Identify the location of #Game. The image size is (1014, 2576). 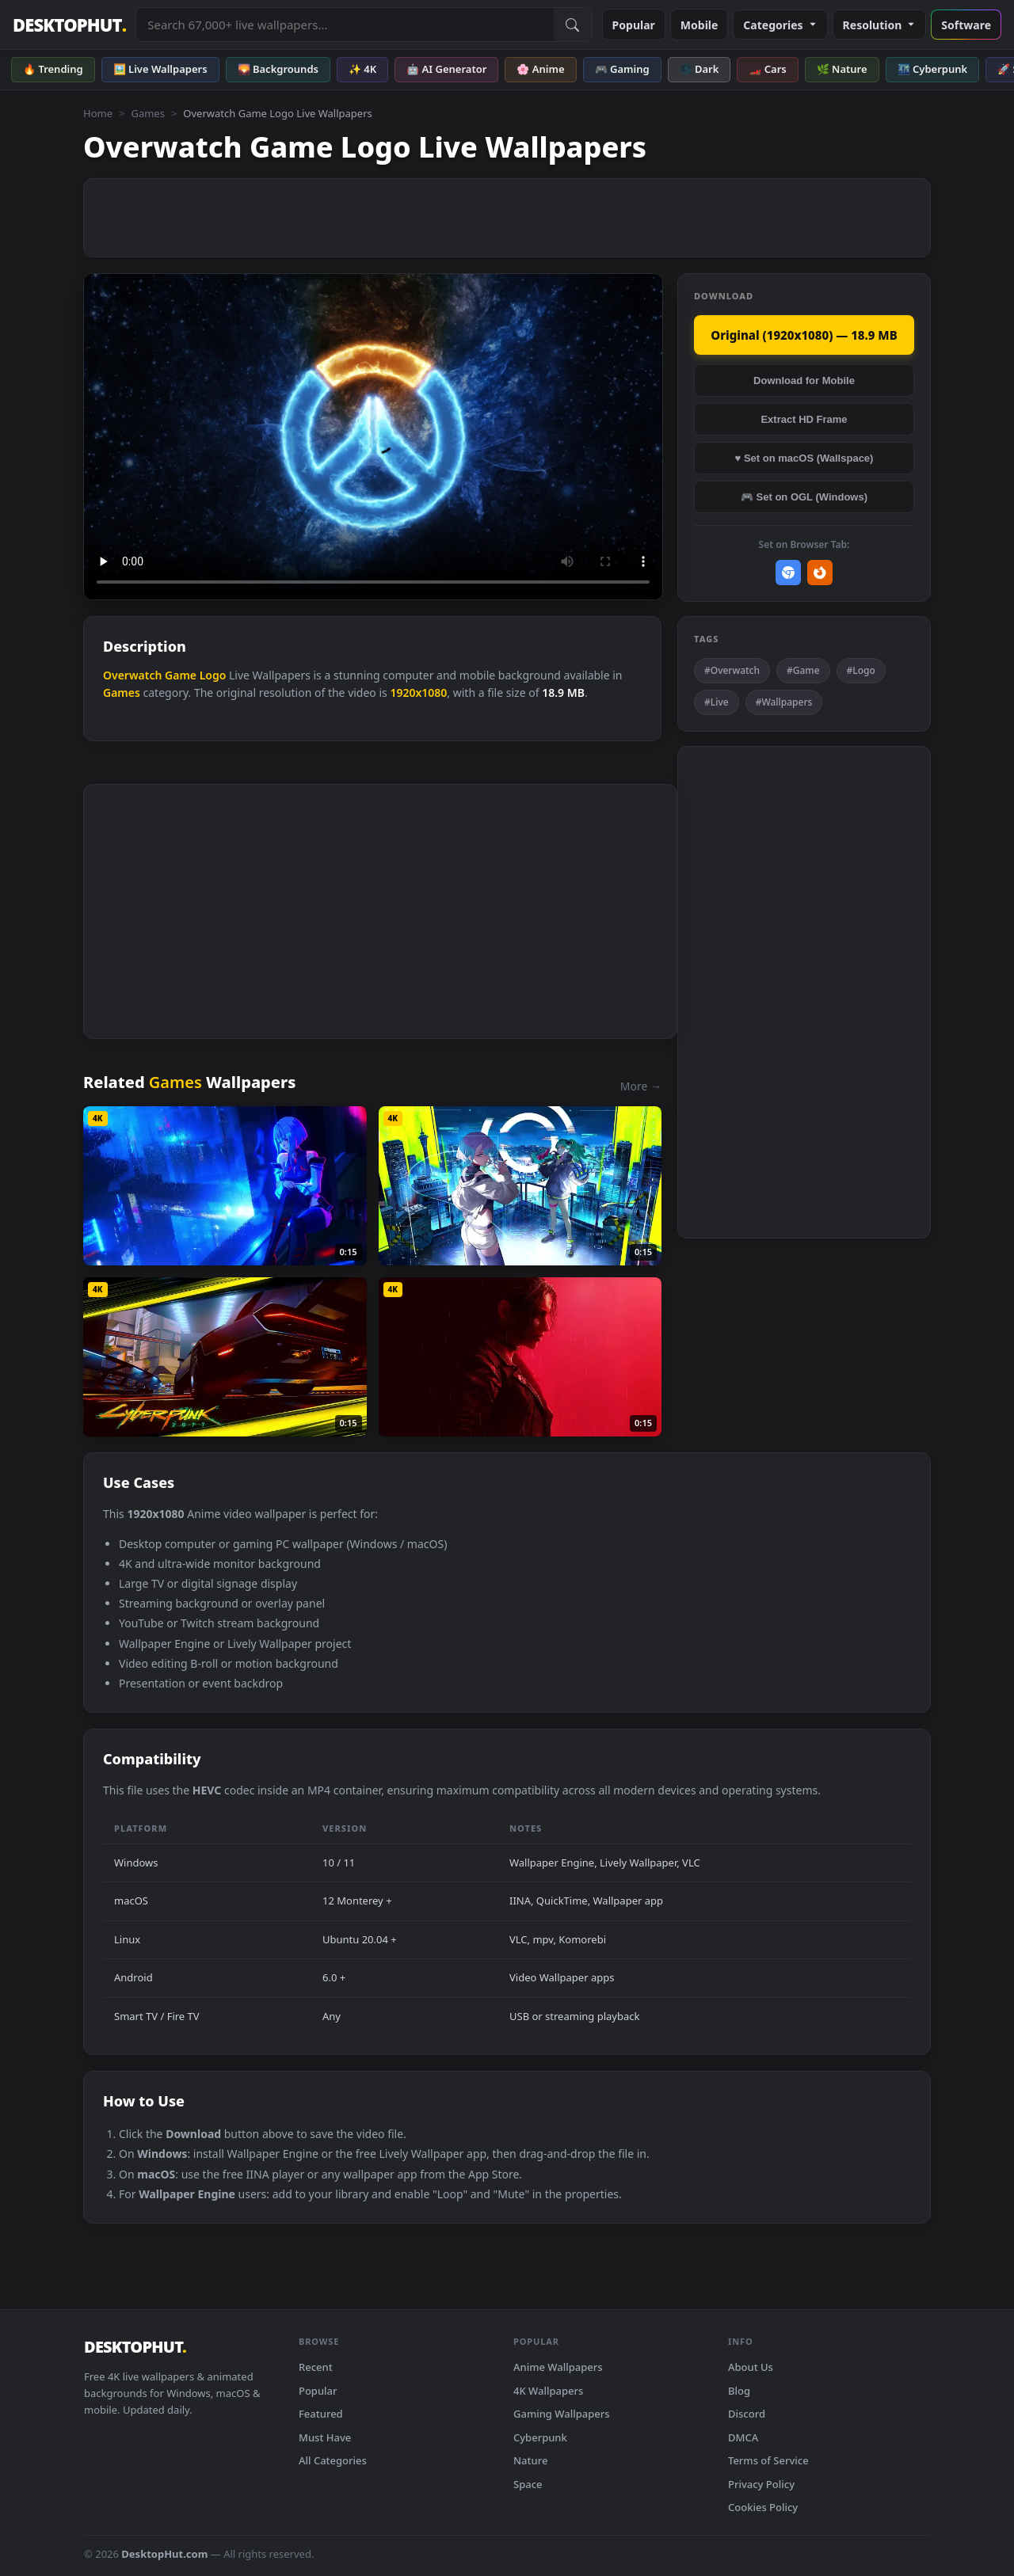
(803, 670).